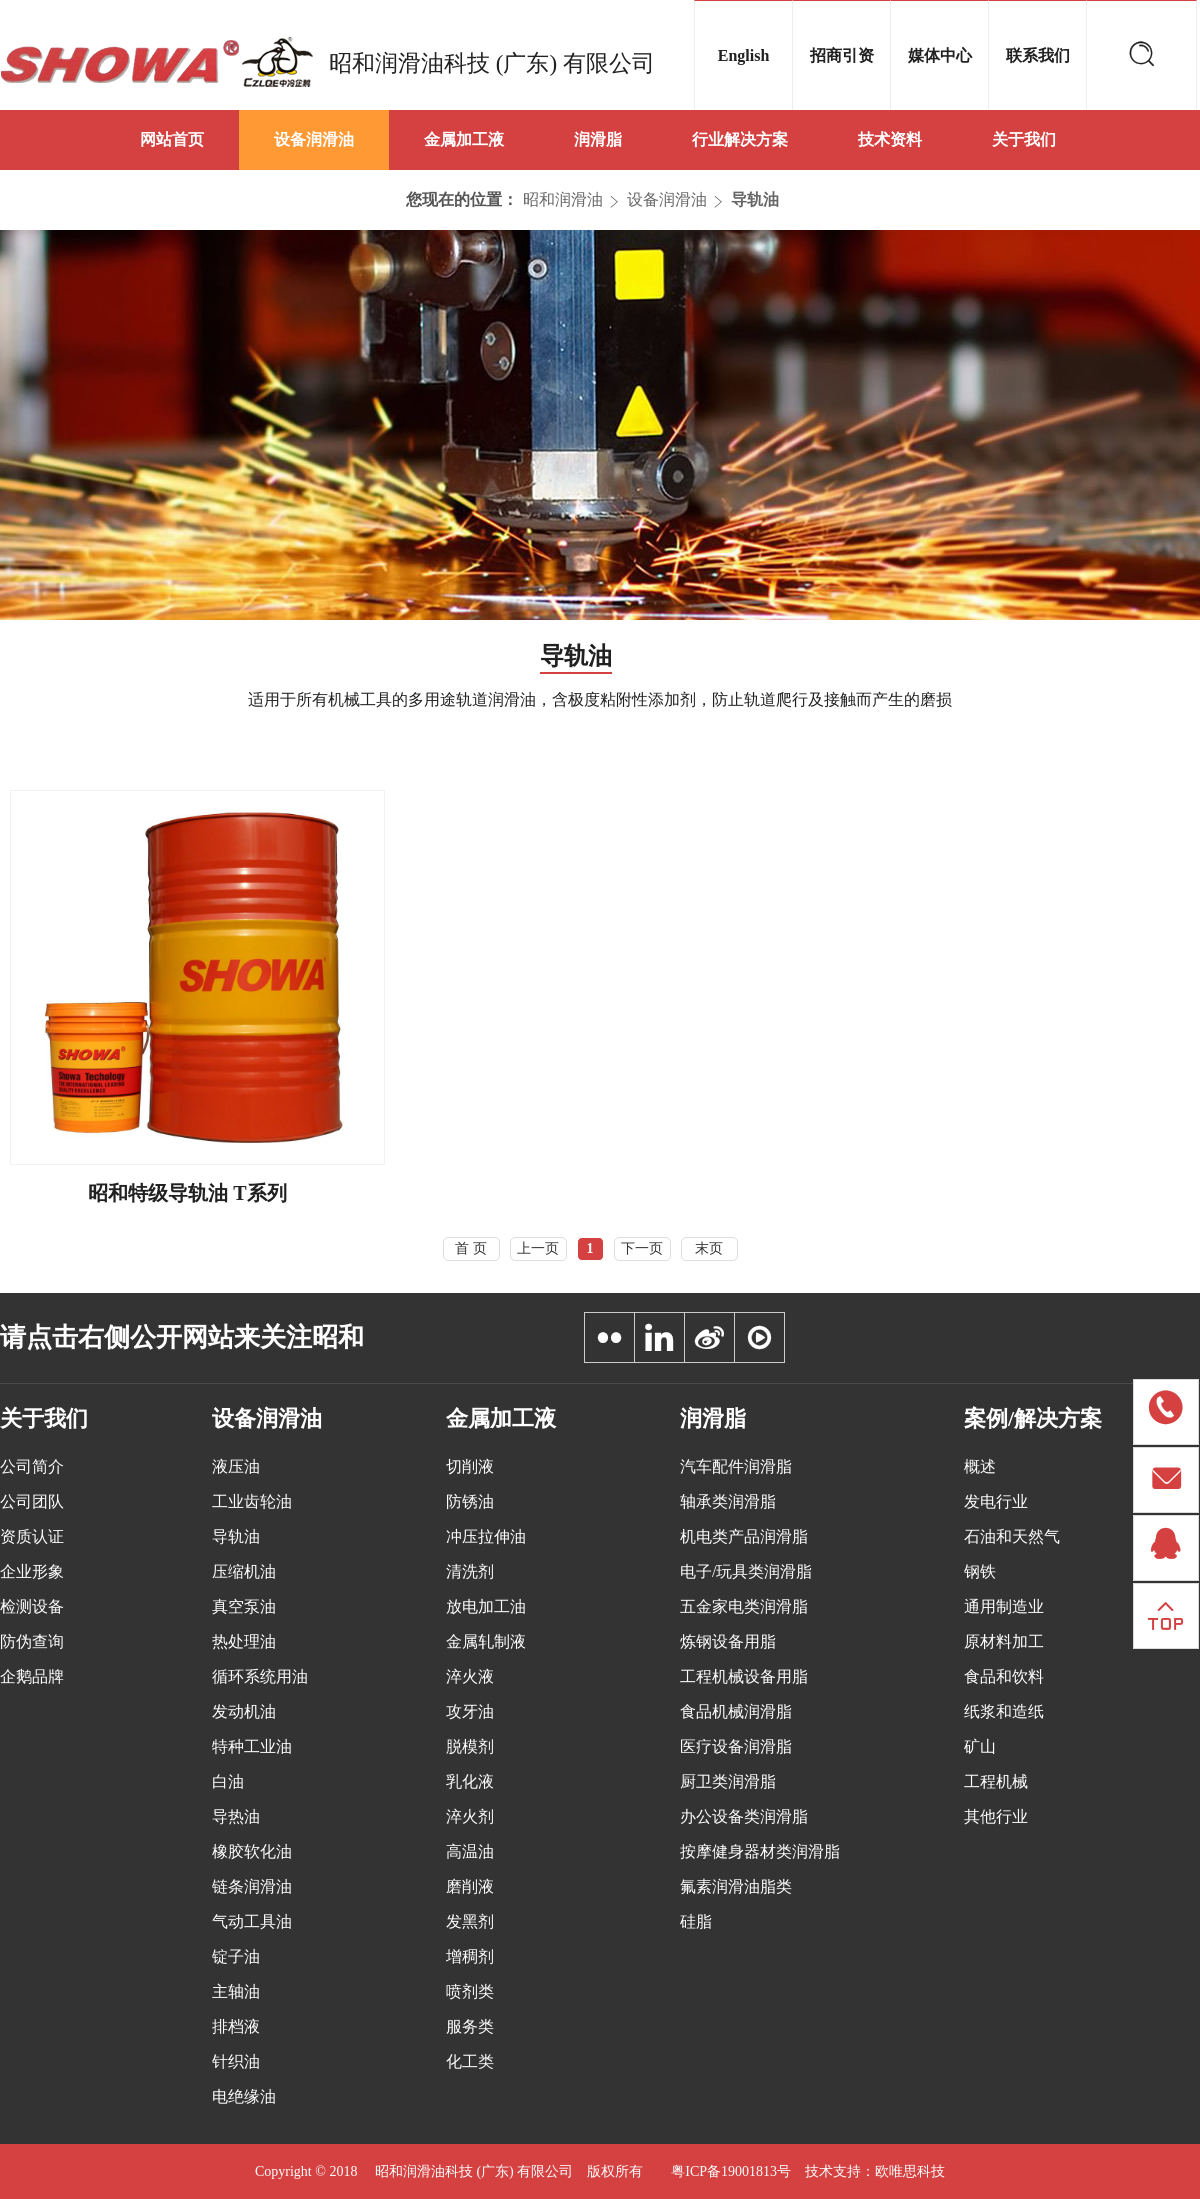 Image resolution: width=1200 pixels, height=2199 pixels. I want to click on 首 页, so click(471, 1248).